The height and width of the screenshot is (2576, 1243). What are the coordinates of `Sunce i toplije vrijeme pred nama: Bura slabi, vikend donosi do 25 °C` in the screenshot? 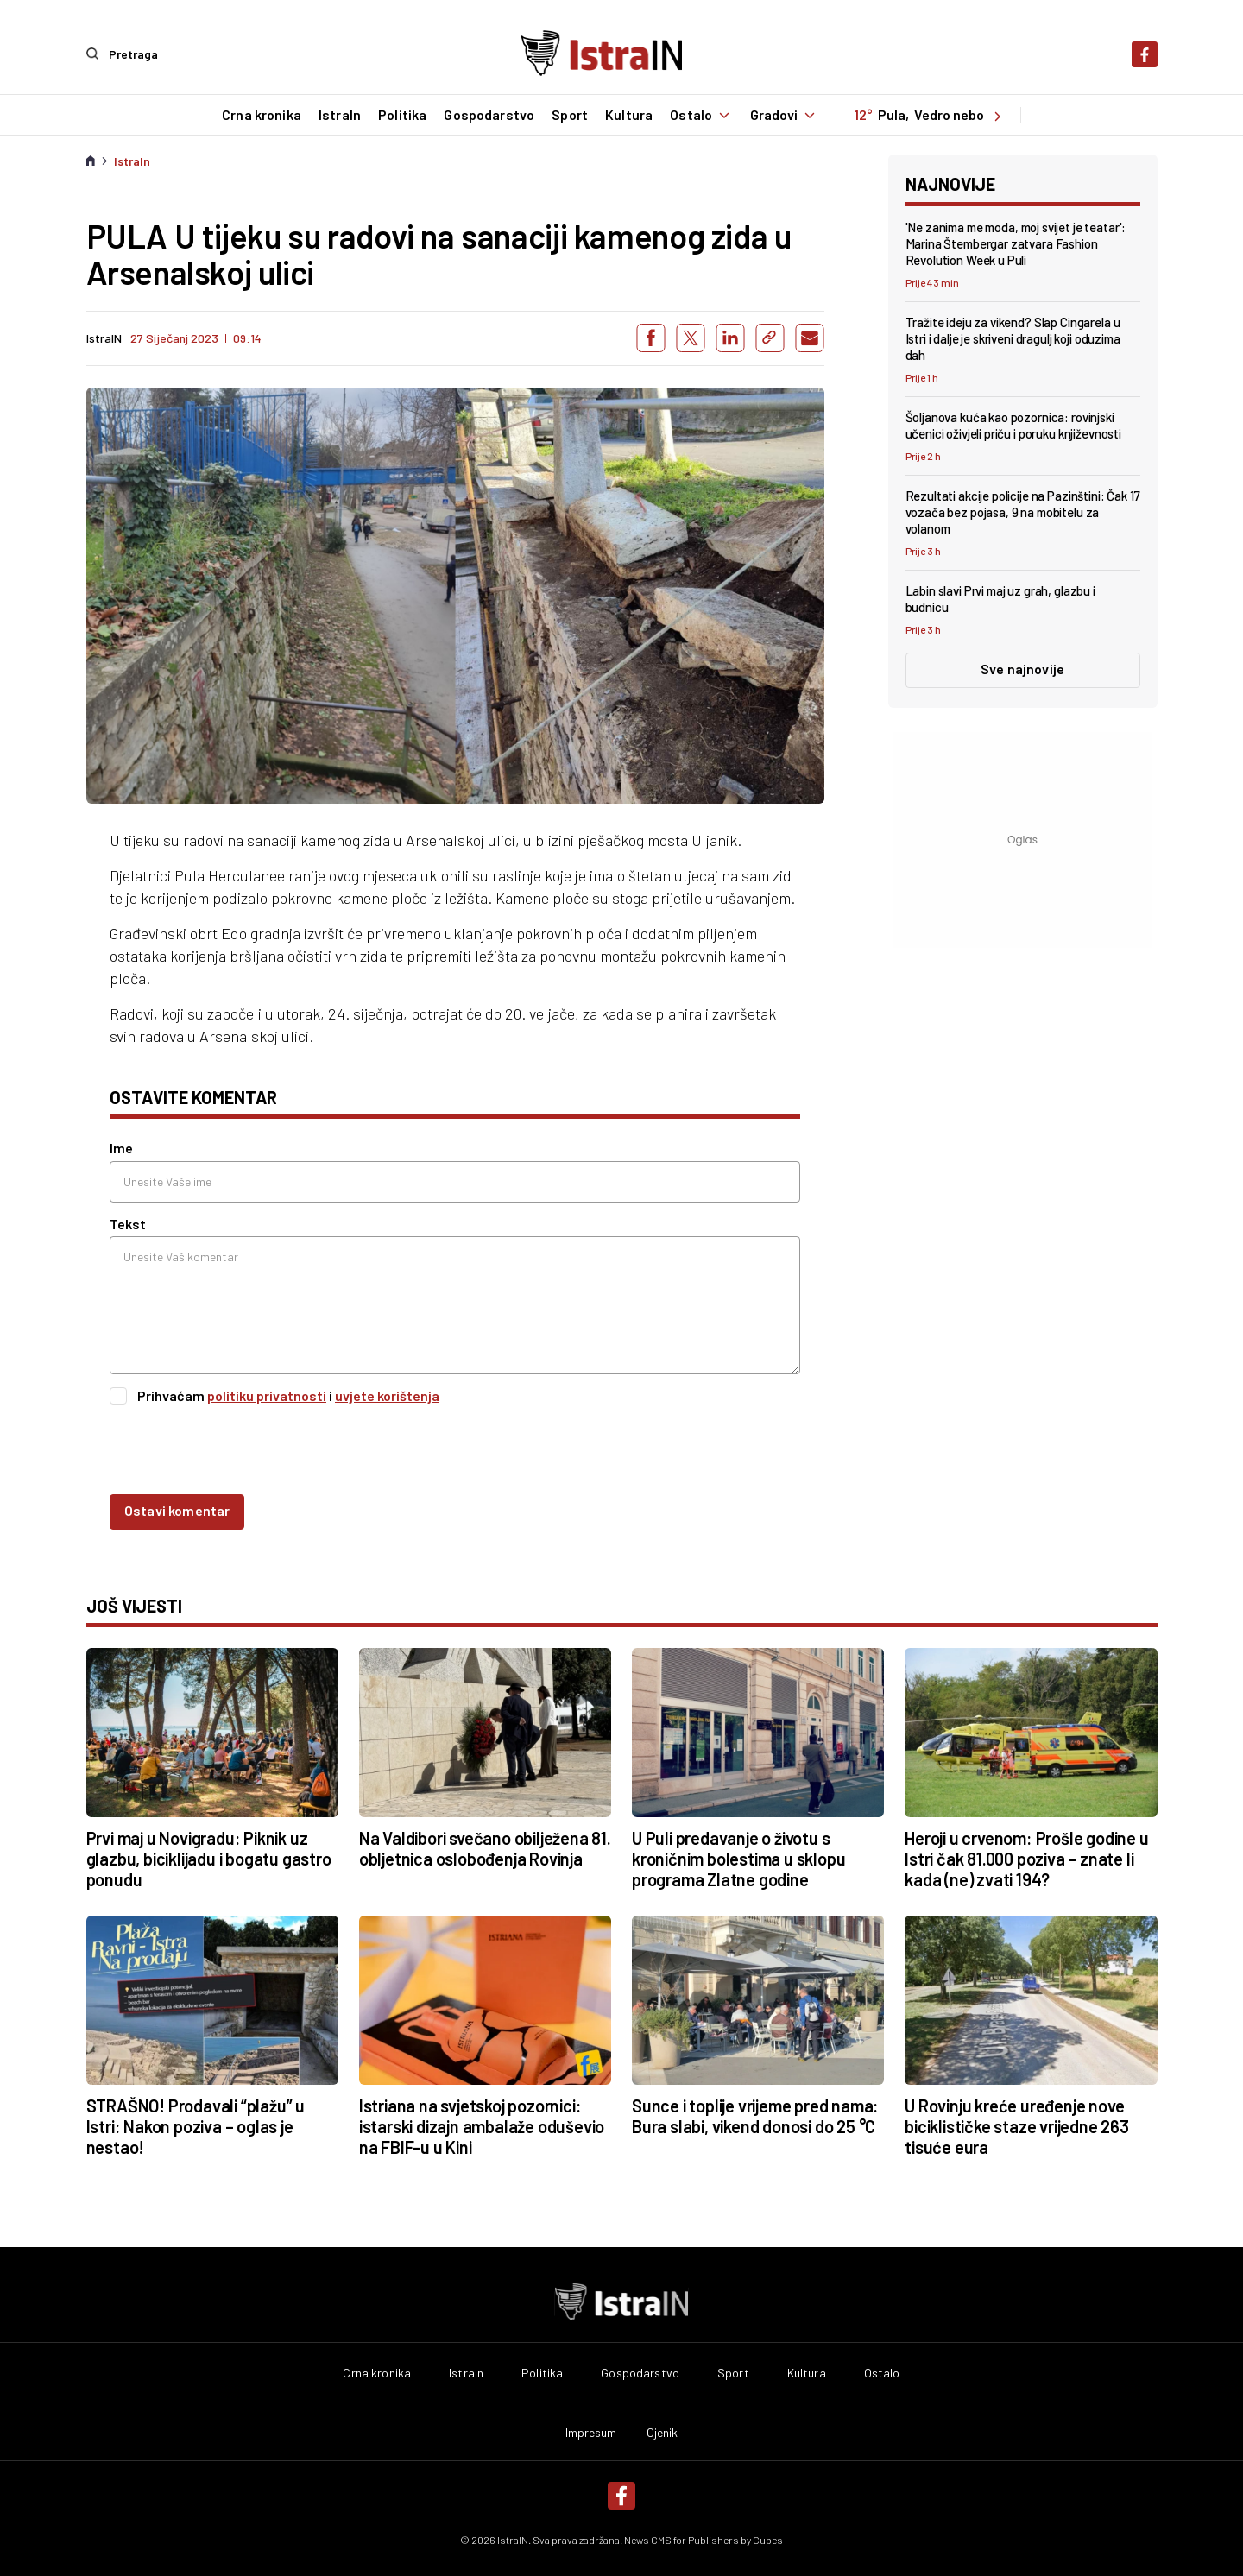 It's located at (755, 2115).